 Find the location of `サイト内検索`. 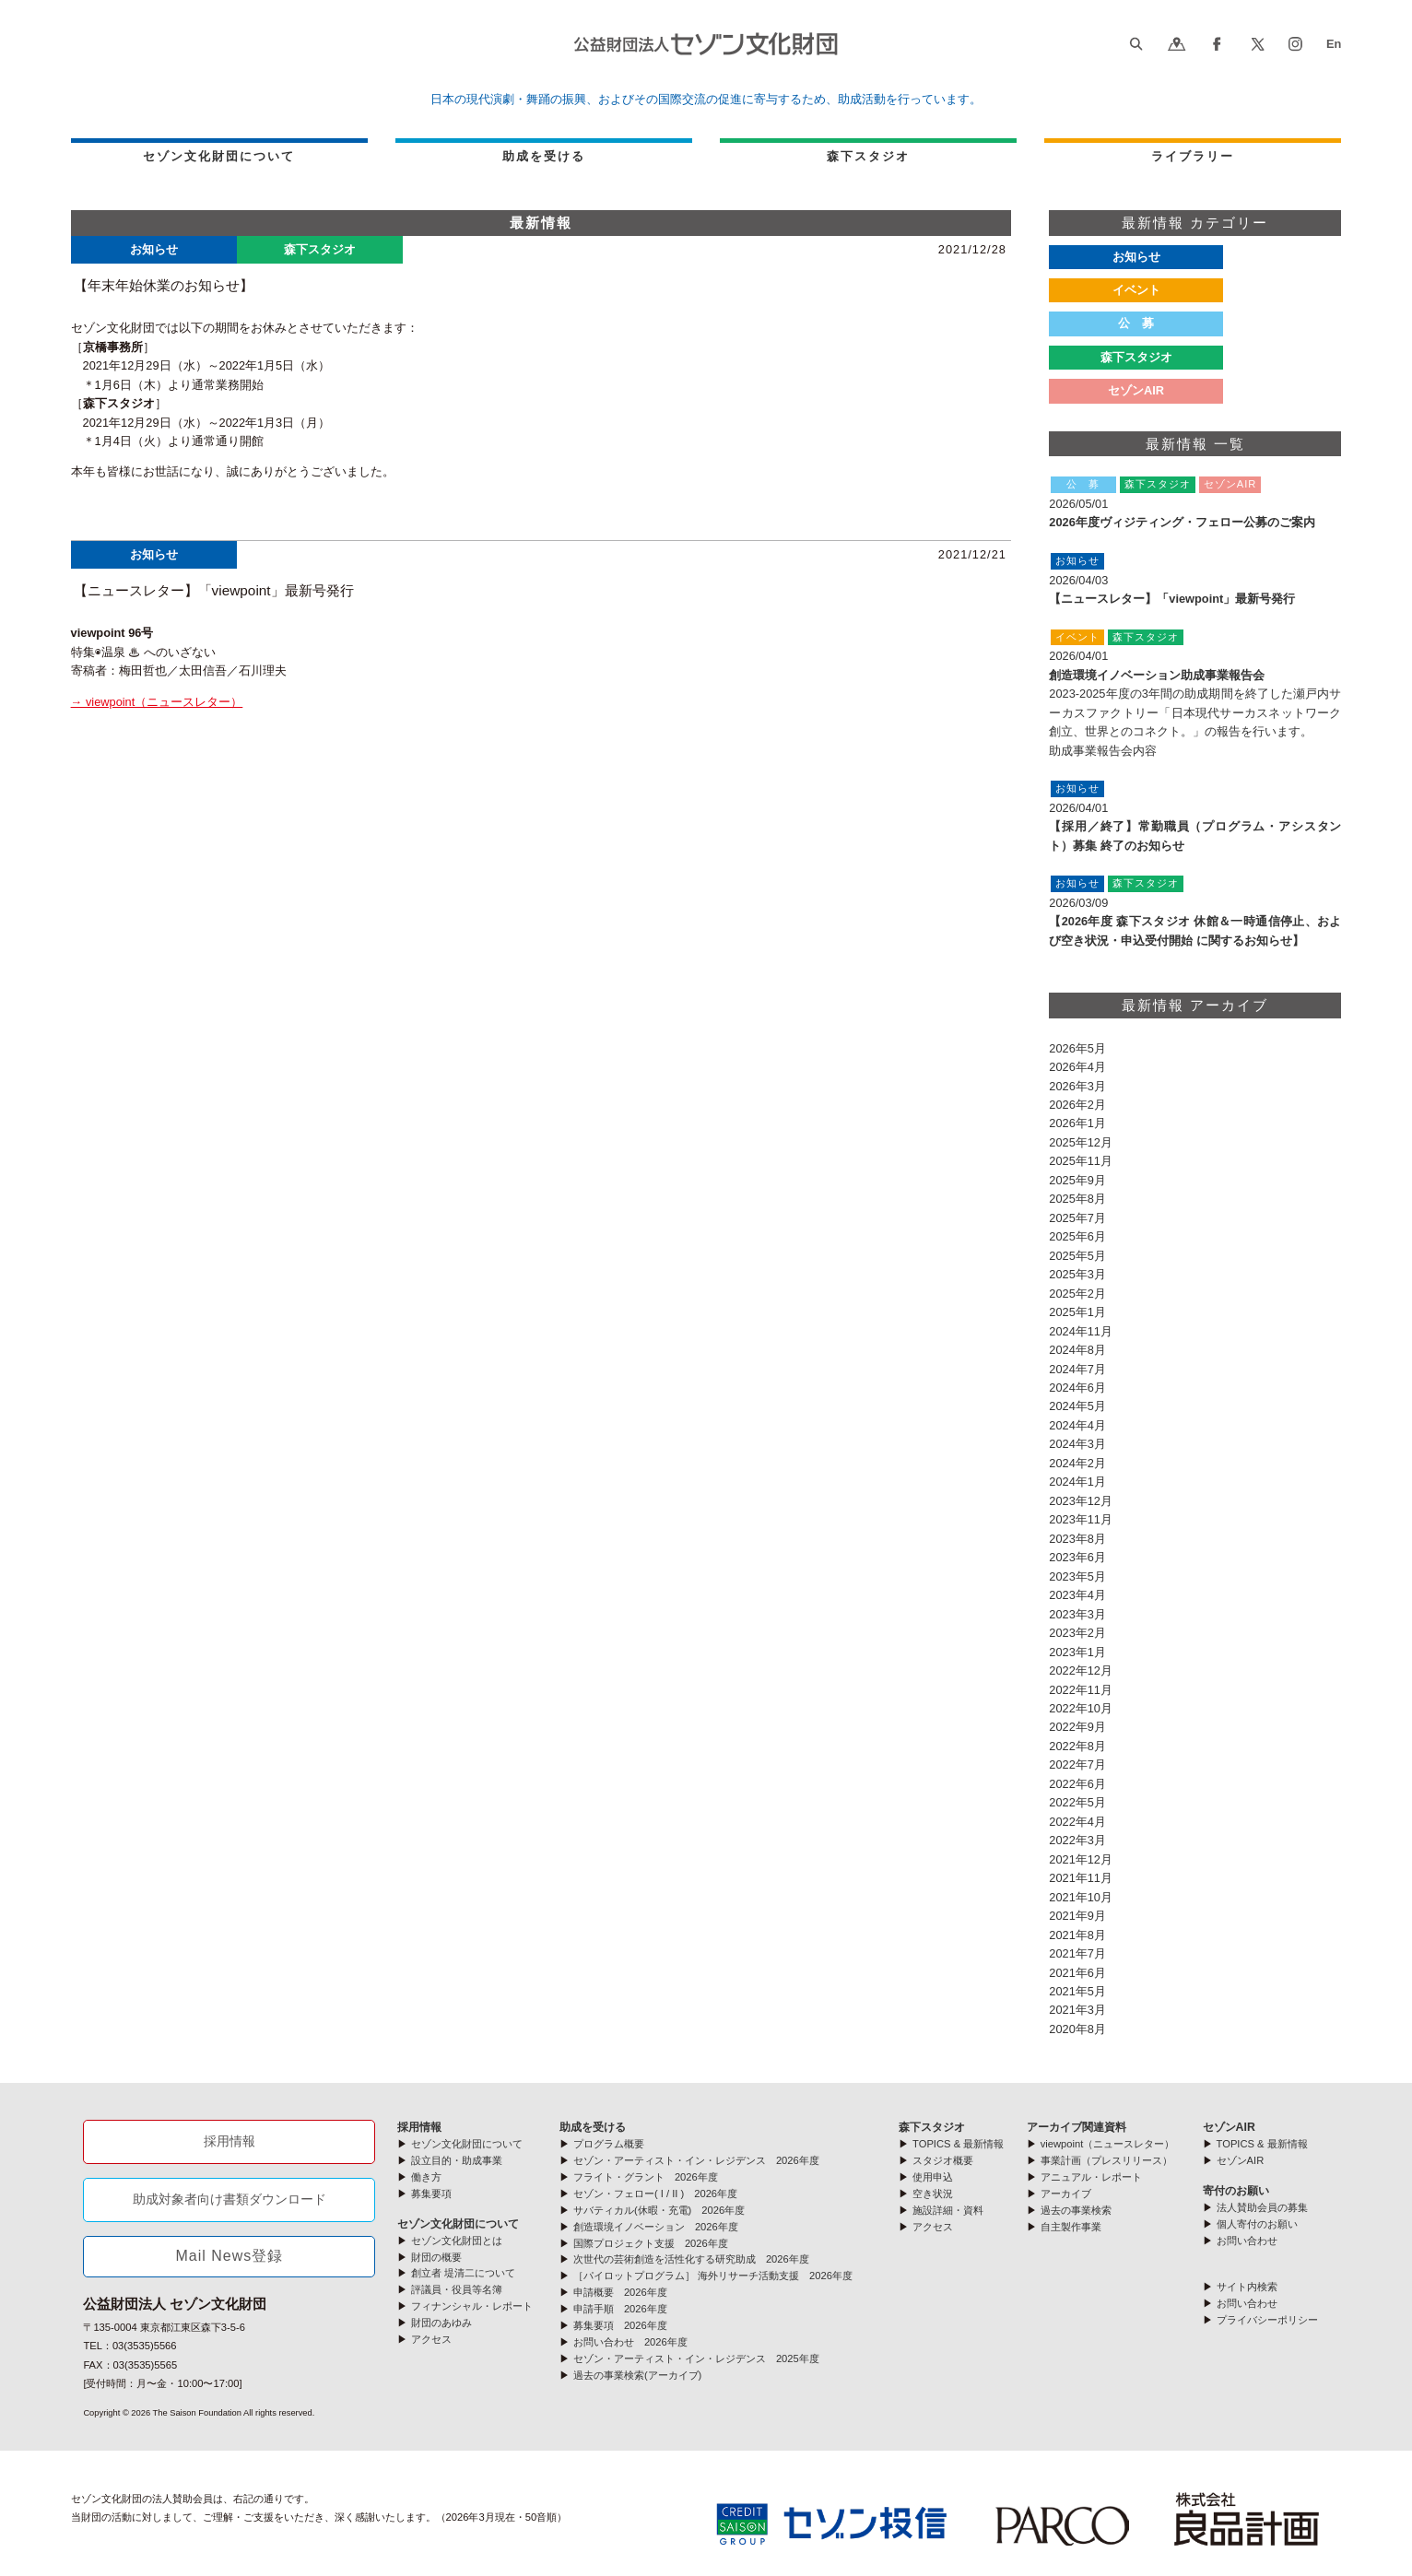

サイト内検索 is located at coordinates (1247, 2286).